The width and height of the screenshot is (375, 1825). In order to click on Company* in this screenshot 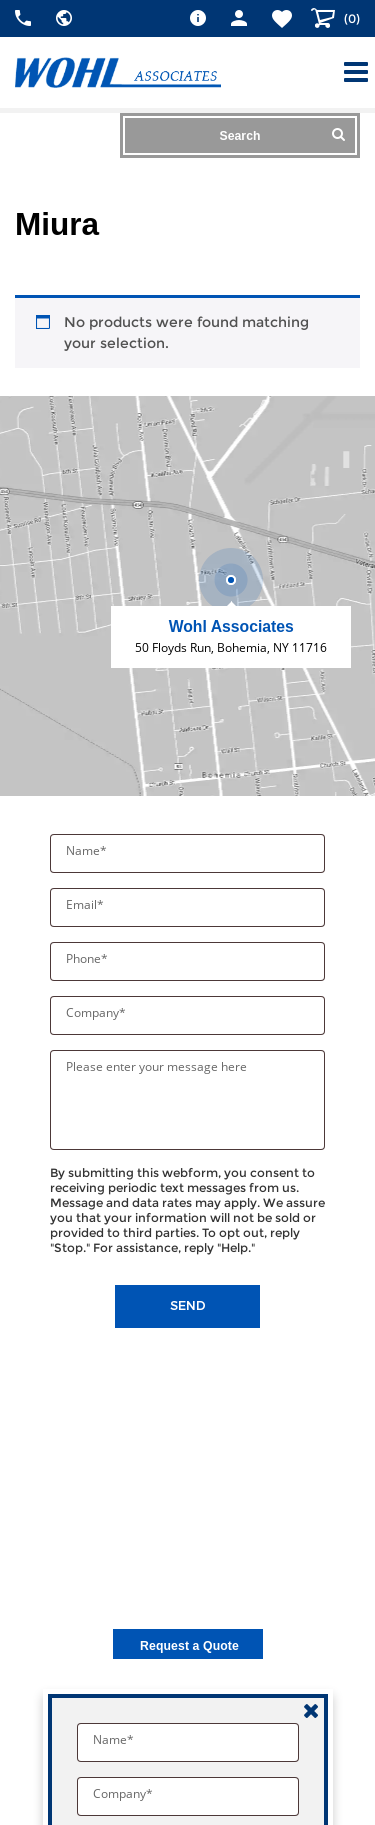, I will do `click(97, 1012)`.